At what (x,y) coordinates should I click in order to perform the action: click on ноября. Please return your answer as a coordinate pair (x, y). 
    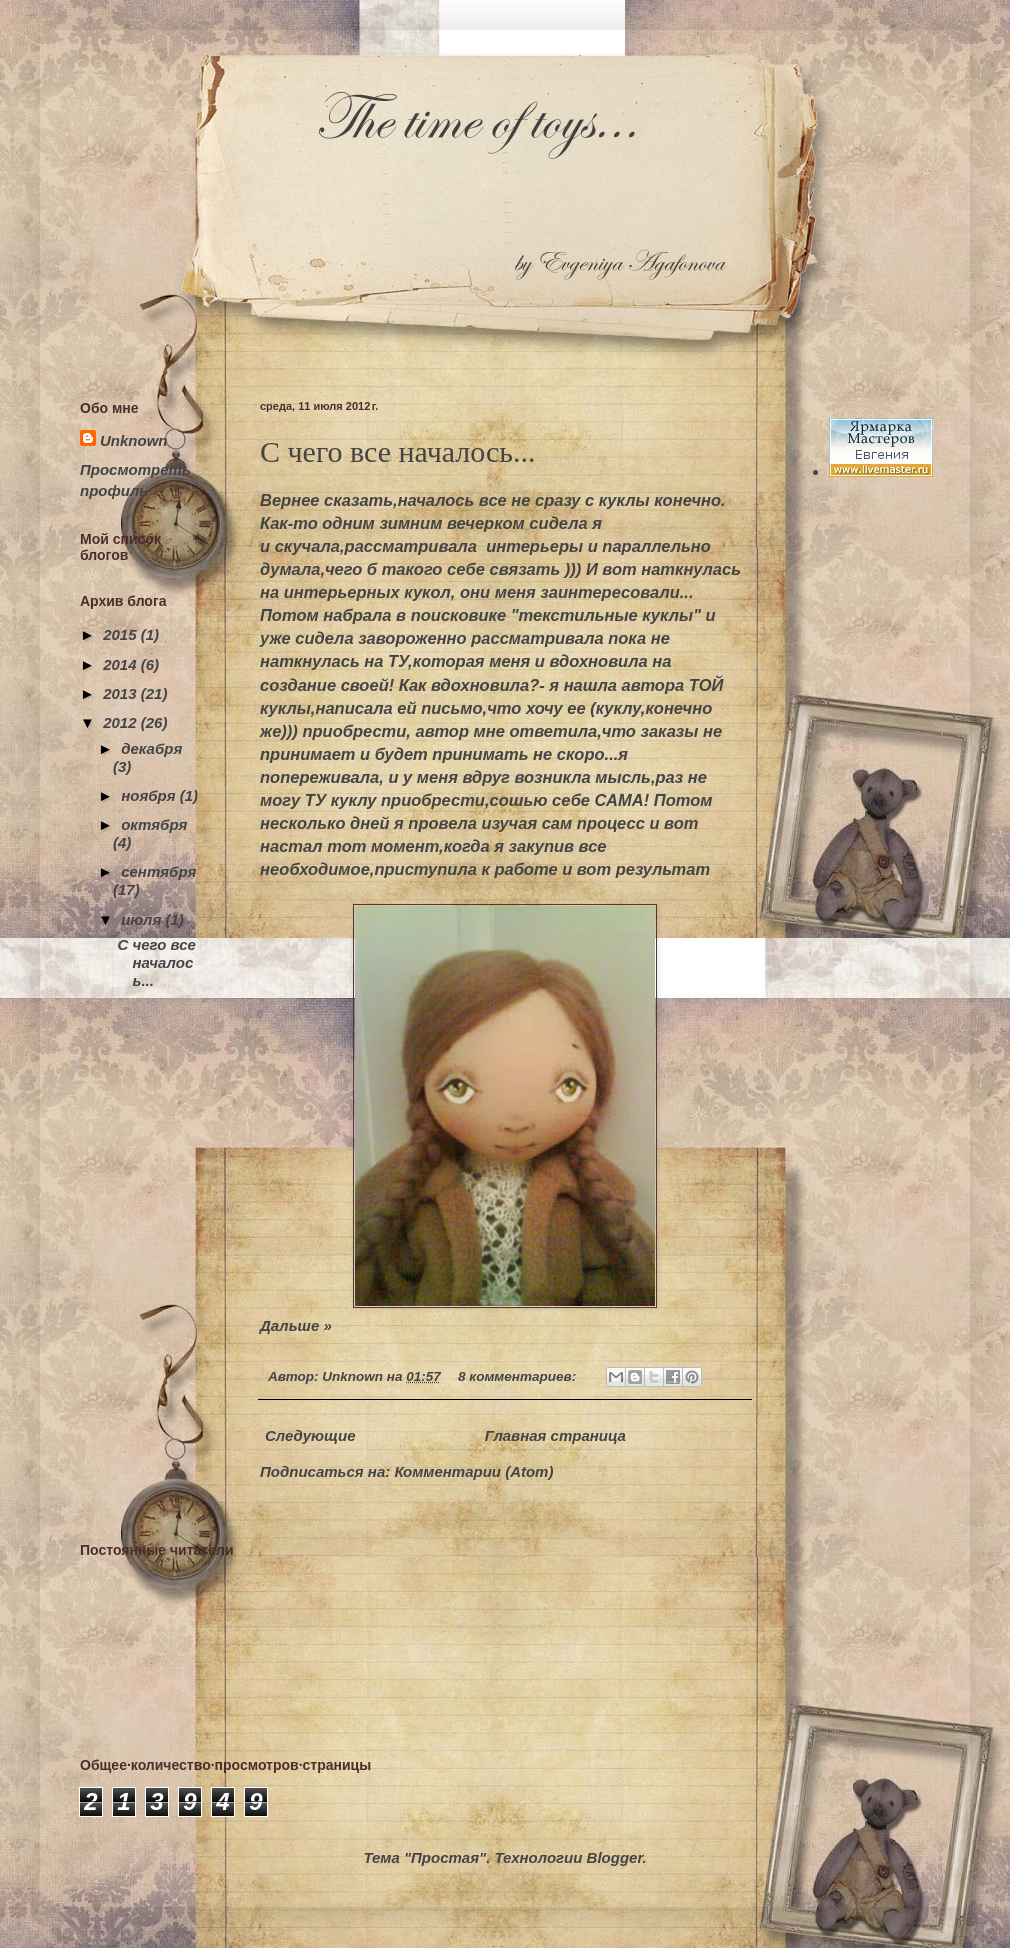
    Looking at the image, I should click on (150, 795).